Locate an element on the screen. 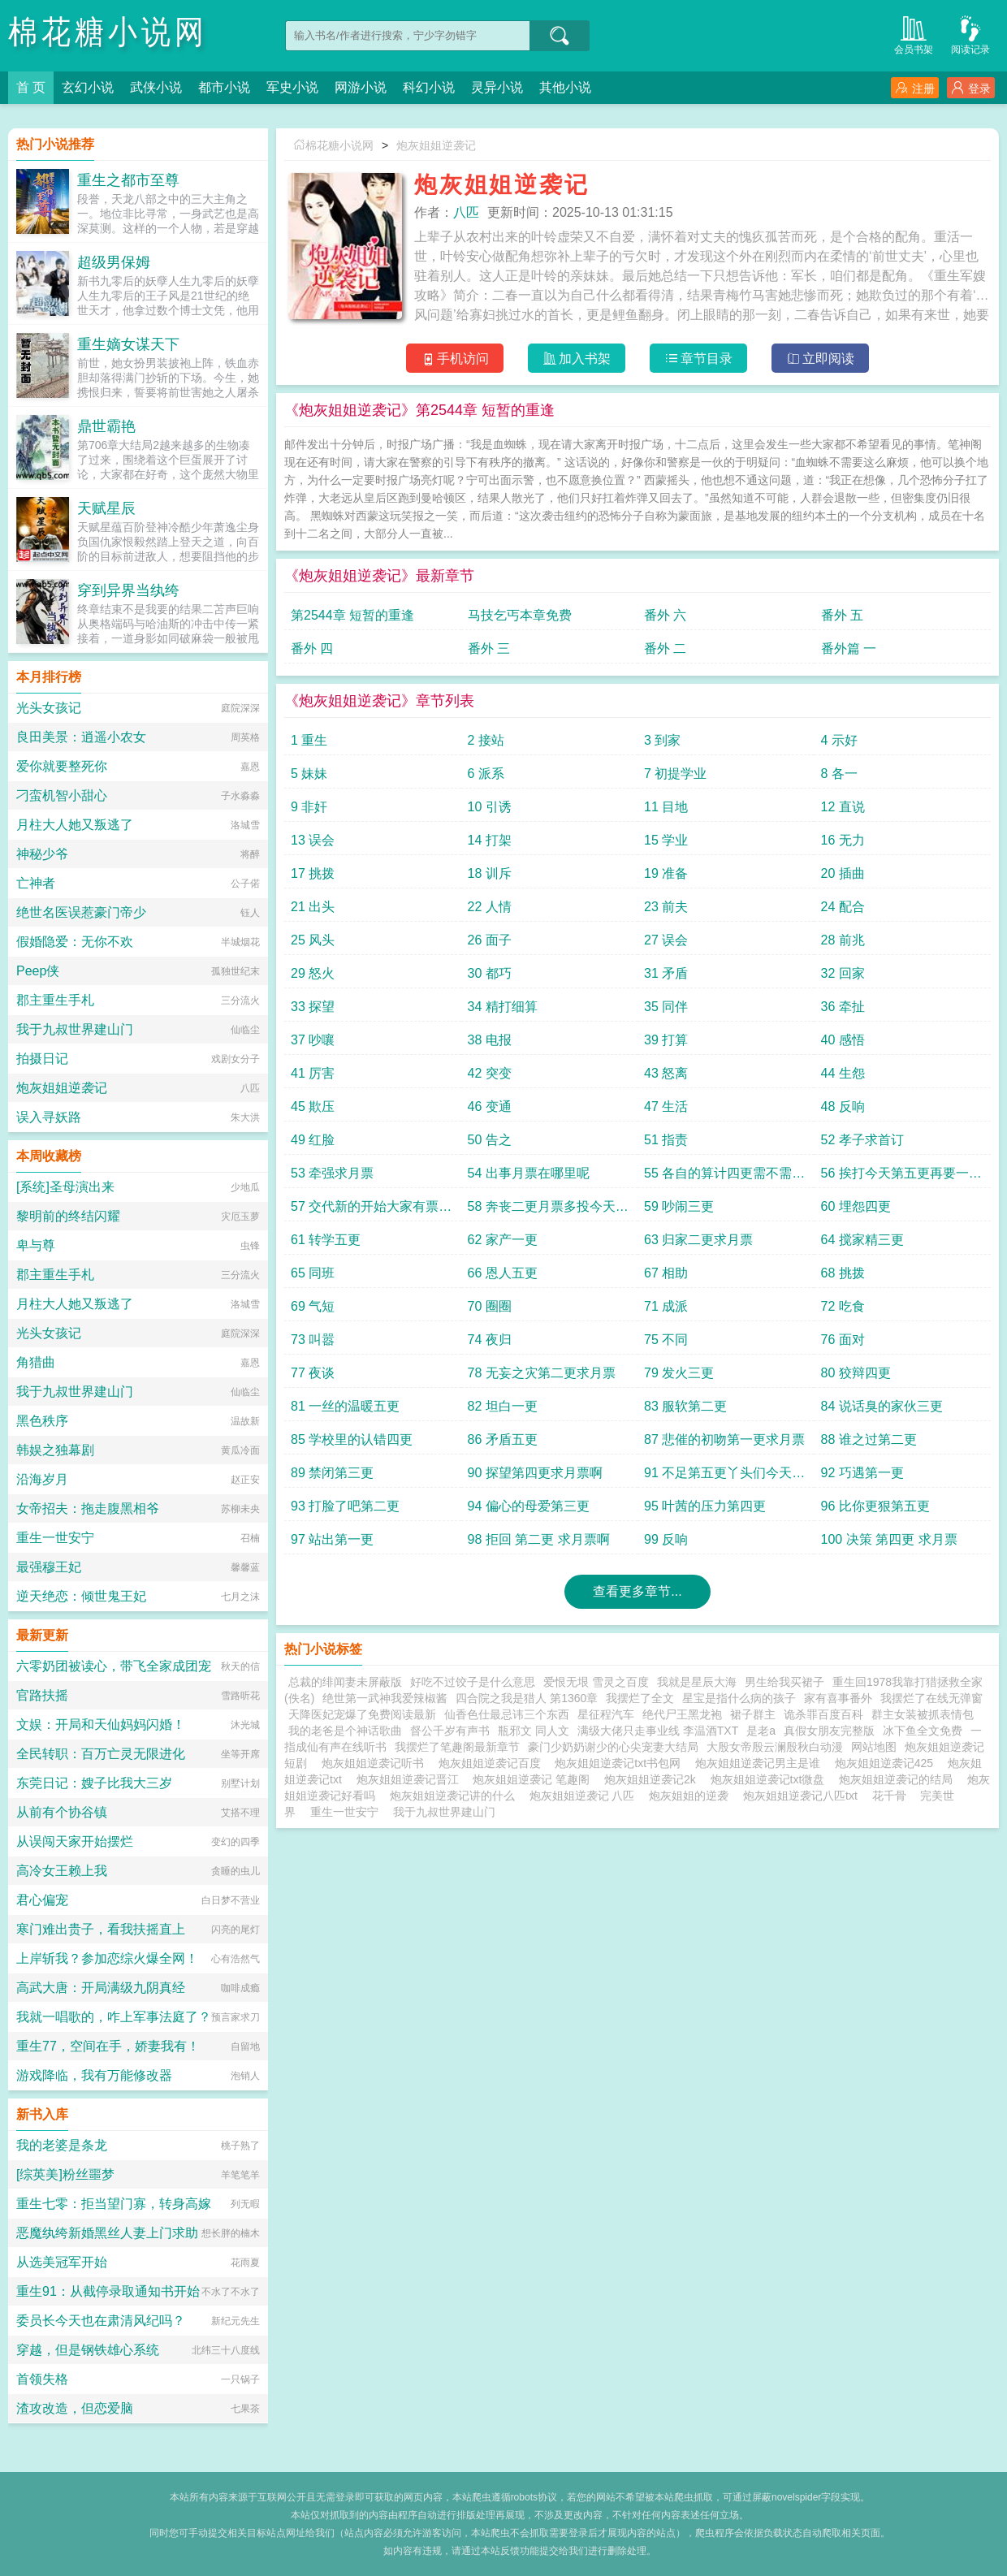  棉花糖小说网 is located at coordinates (108, 32).